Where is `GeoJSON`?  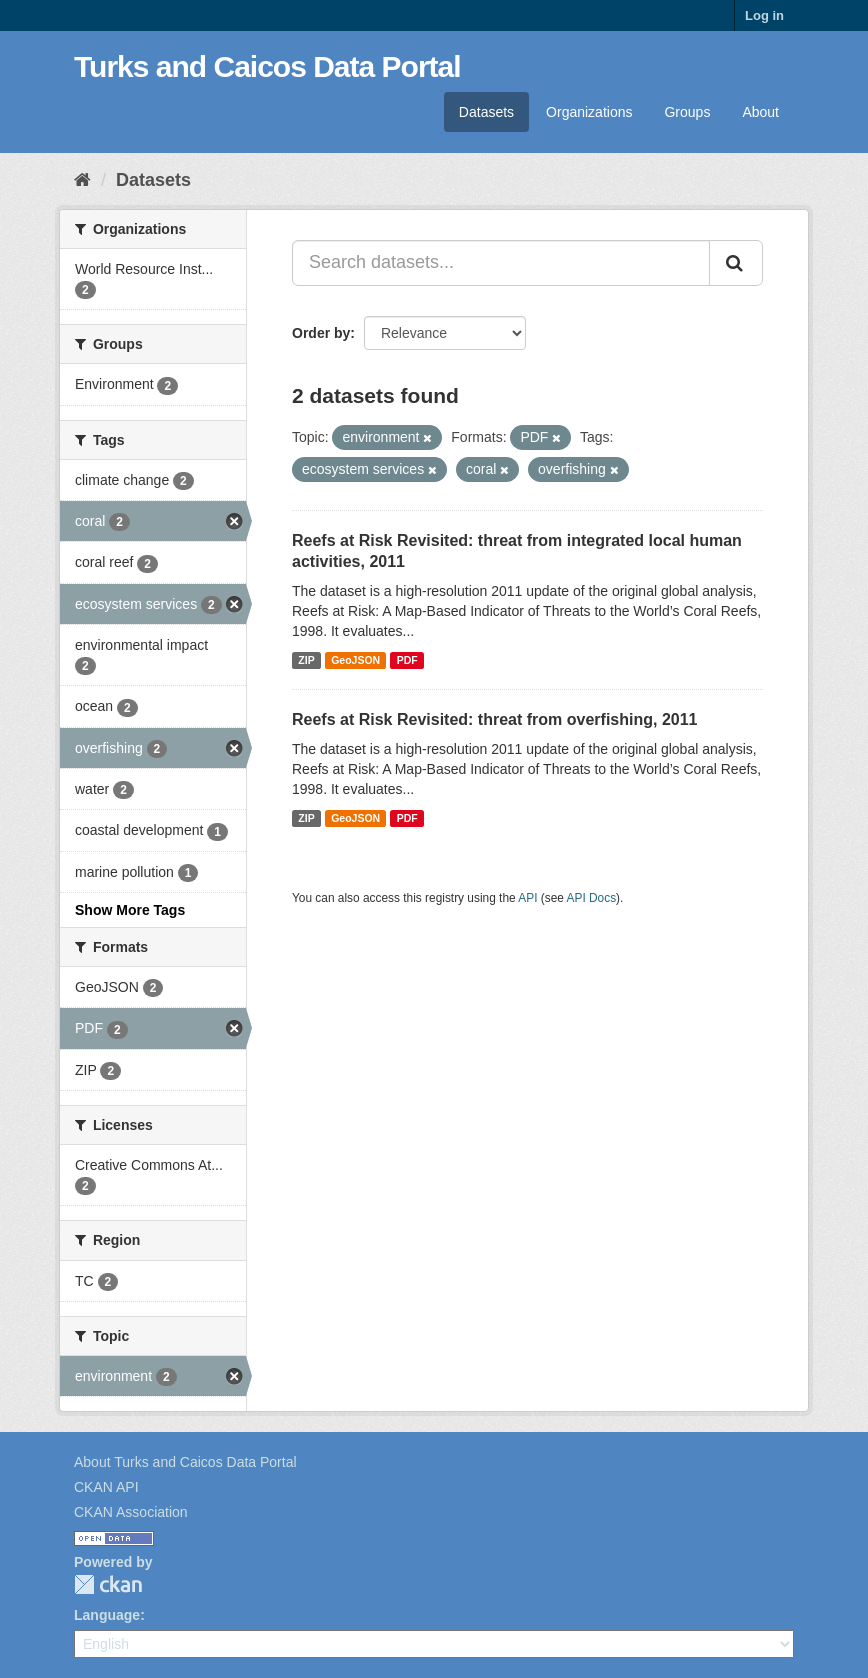
GeoJSON is located at coordinates (355, 660).